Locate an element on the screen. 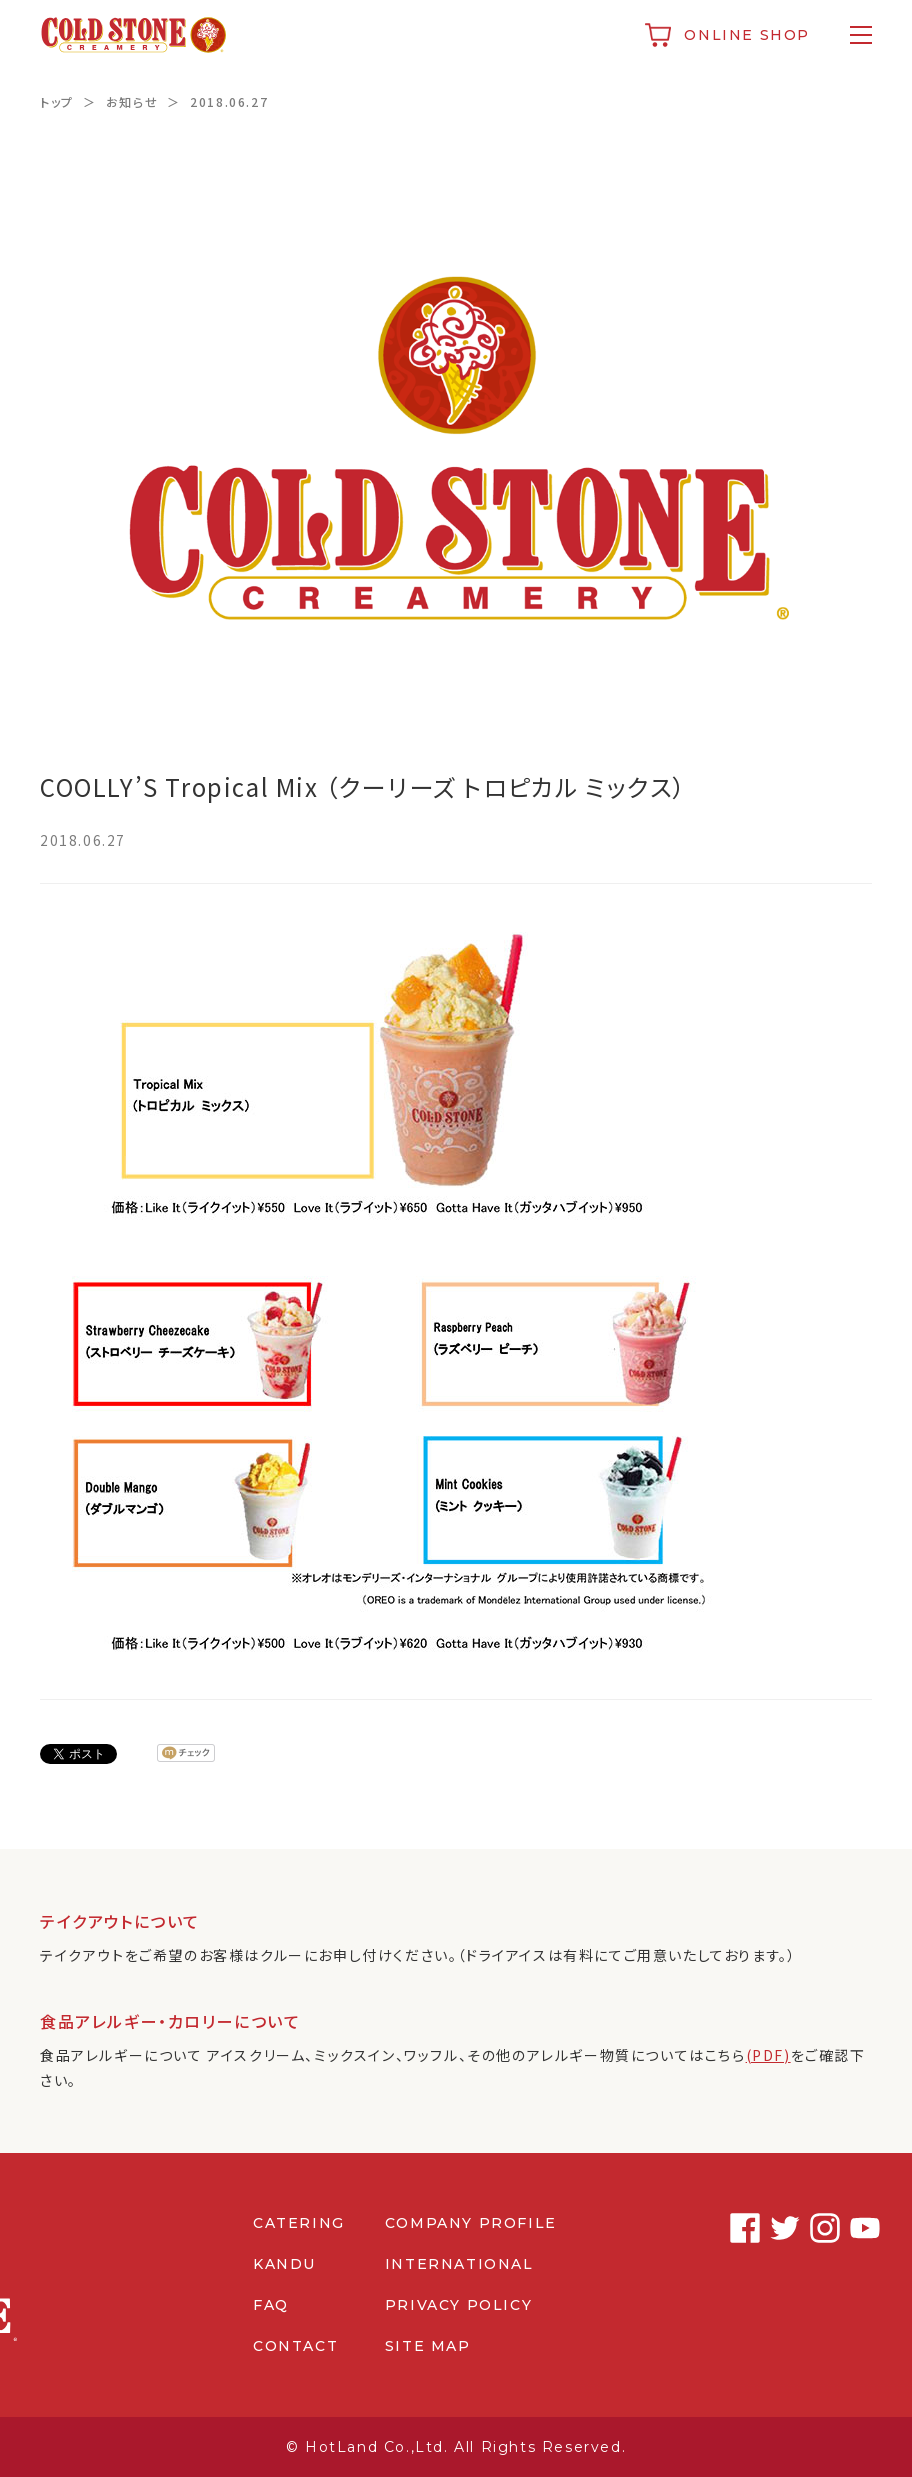 The width and height of the screenshot is (912, 2477). Facebook is located at coordinates (737, 2228).